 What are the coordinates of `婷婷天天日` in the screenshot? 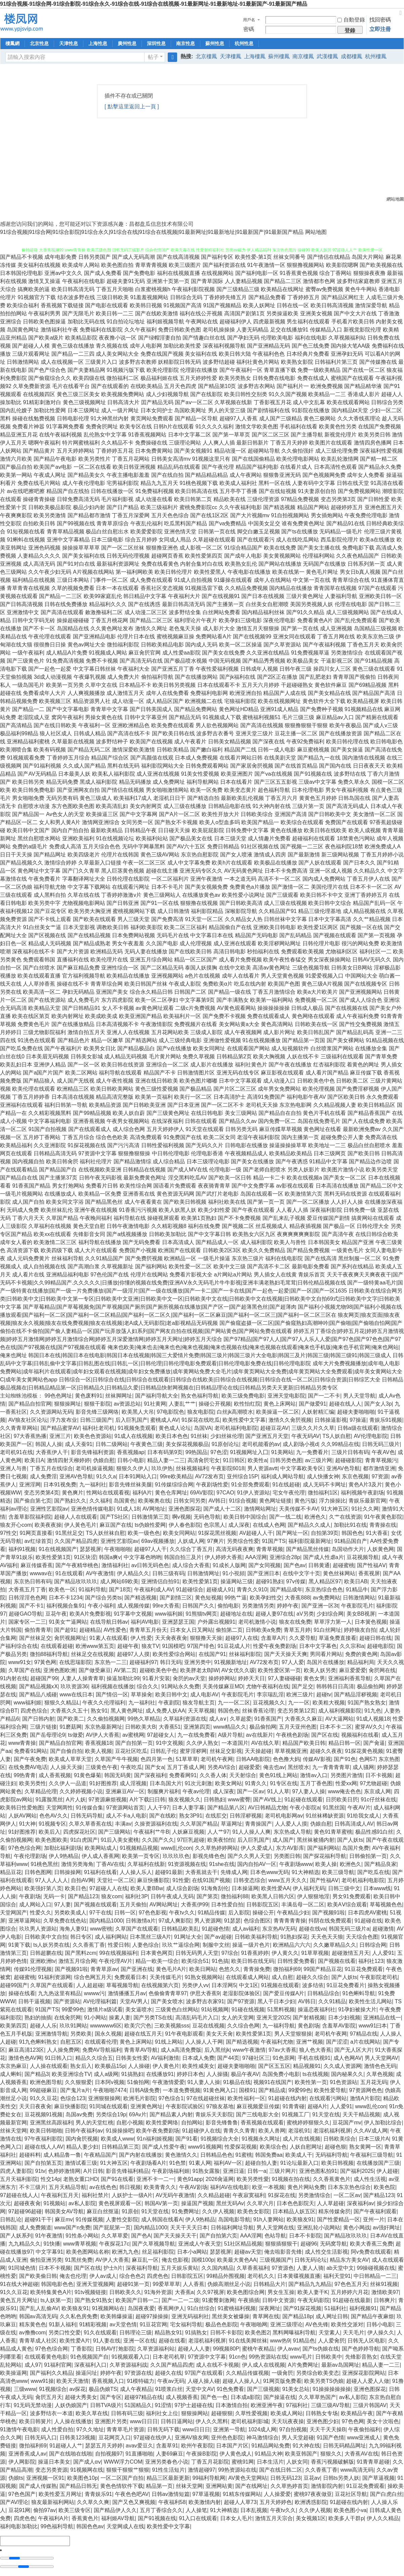 It's located at (251, 1678).